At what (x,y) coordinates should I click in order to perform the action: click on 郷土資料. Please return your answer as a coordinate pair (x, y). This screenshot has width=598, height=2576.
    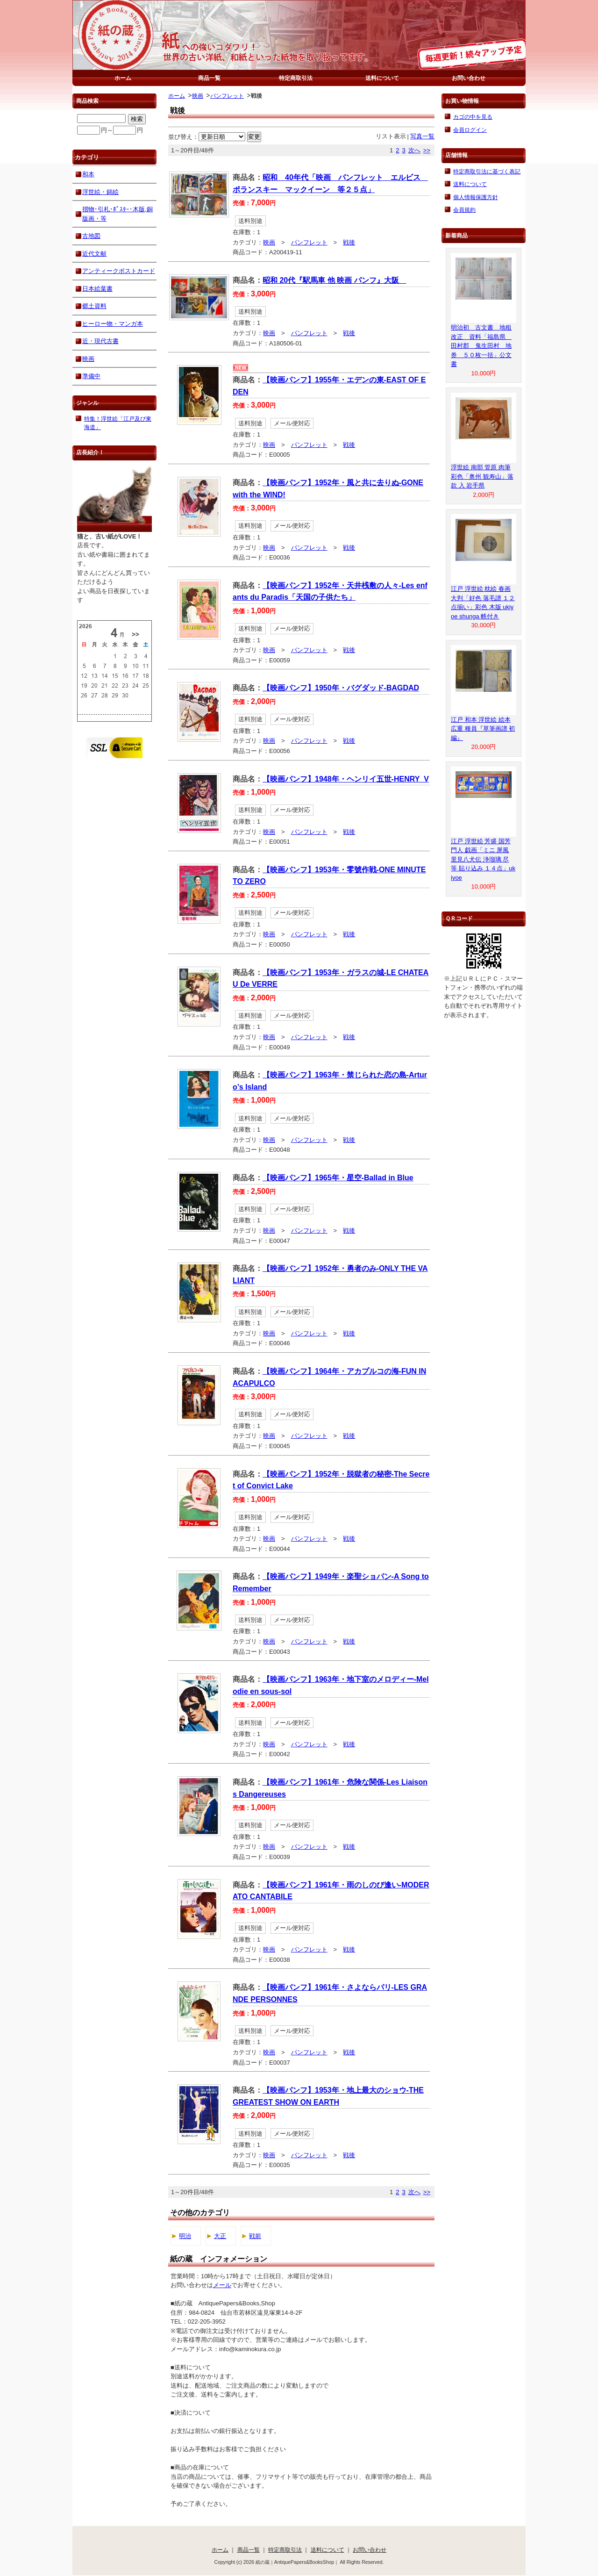
    Looking at the image, I should click on (94, 305).